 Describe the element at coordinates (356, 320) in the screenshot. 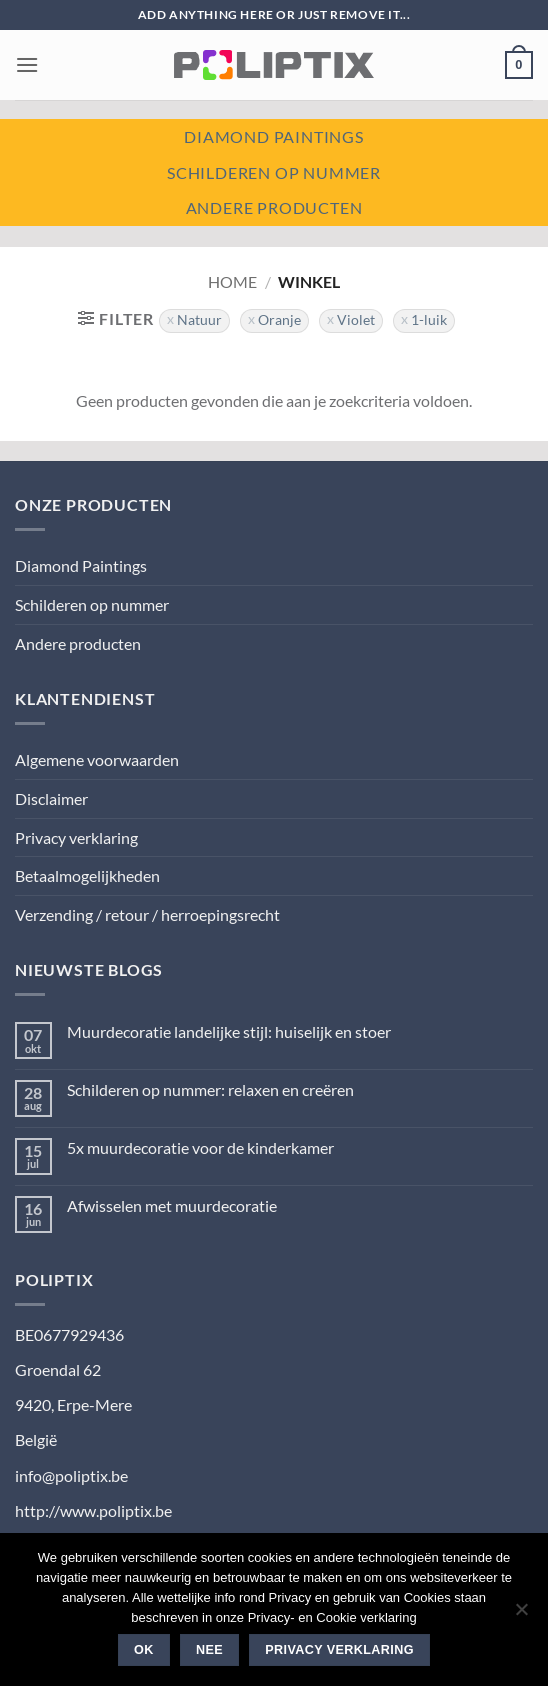

I see `Violet [Filter verwijderen]` at that location.